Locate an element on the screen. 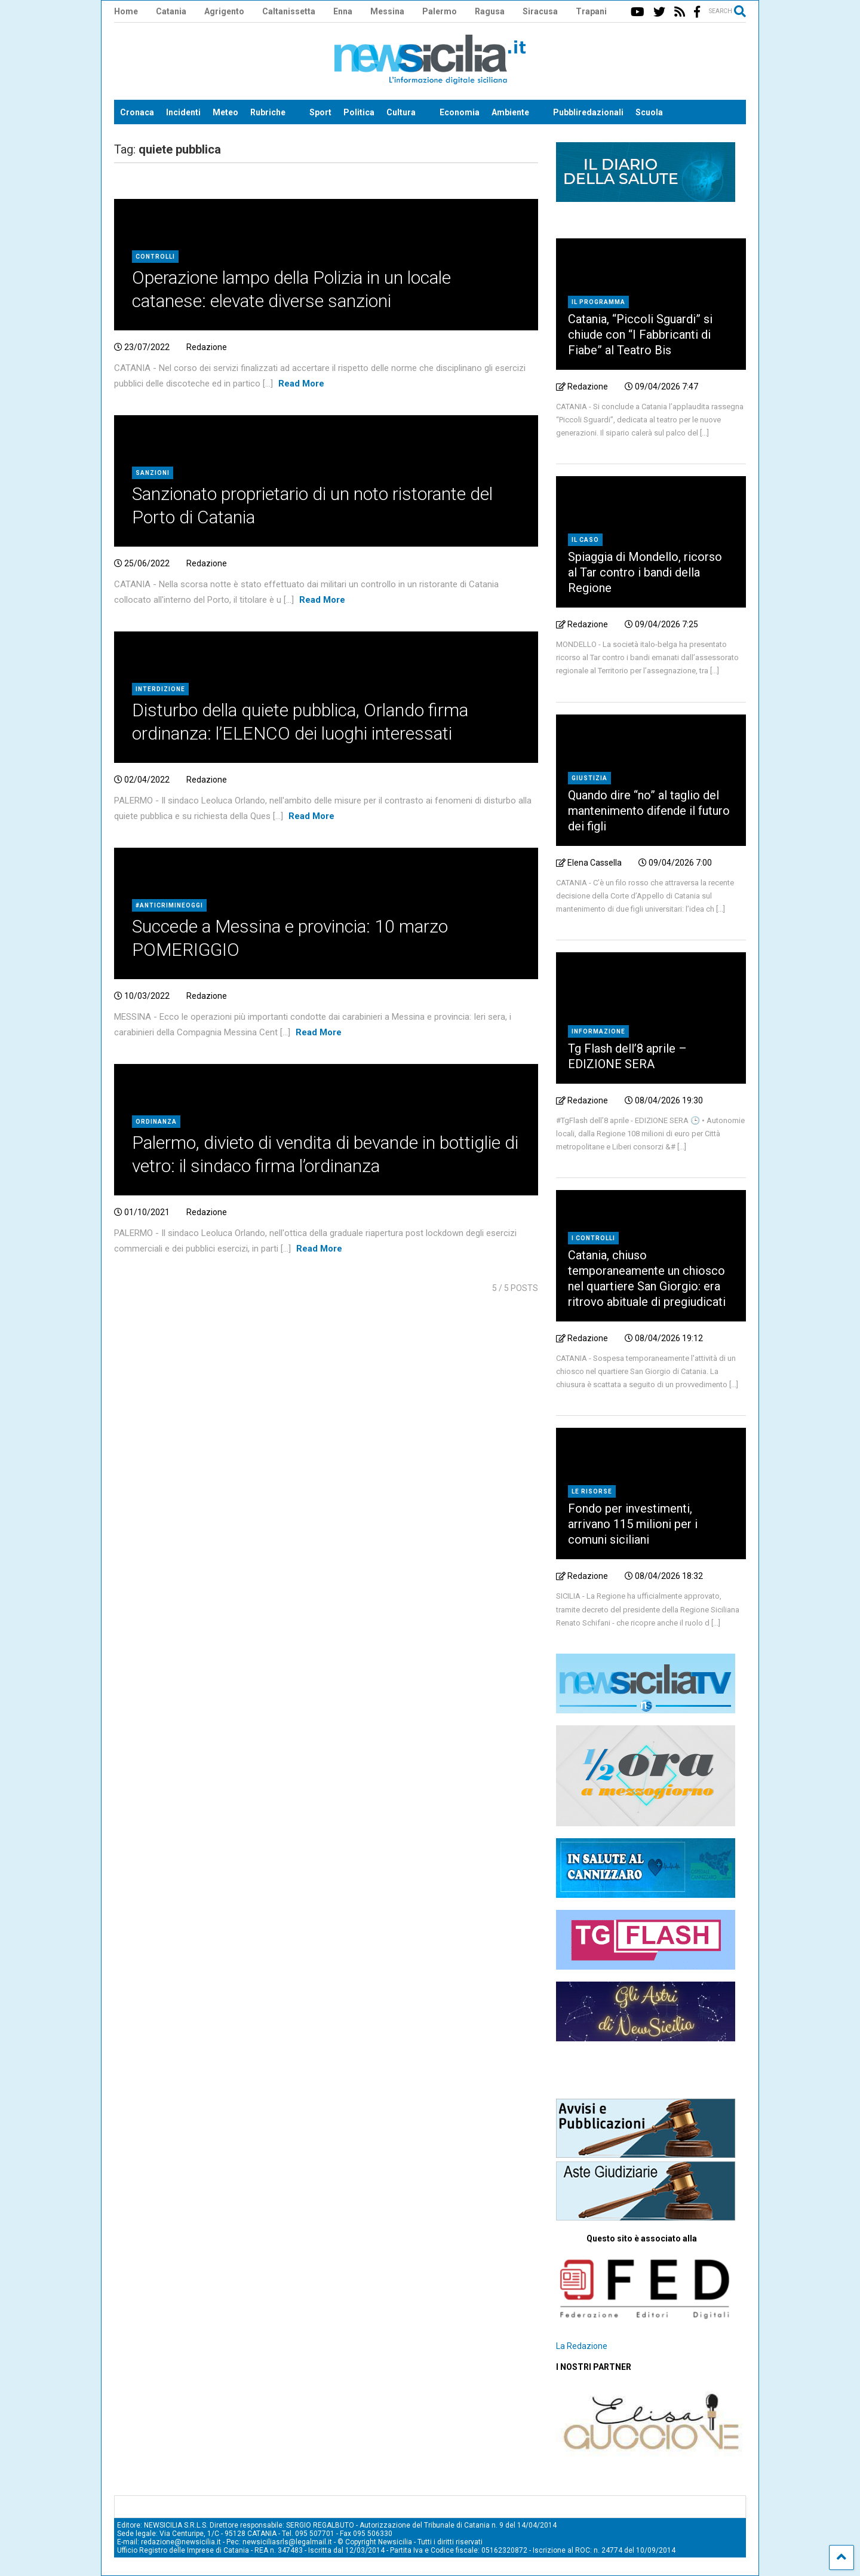 The height and width of the screenshot is (2576, 860). Politica is located at coordinates (358, 112).